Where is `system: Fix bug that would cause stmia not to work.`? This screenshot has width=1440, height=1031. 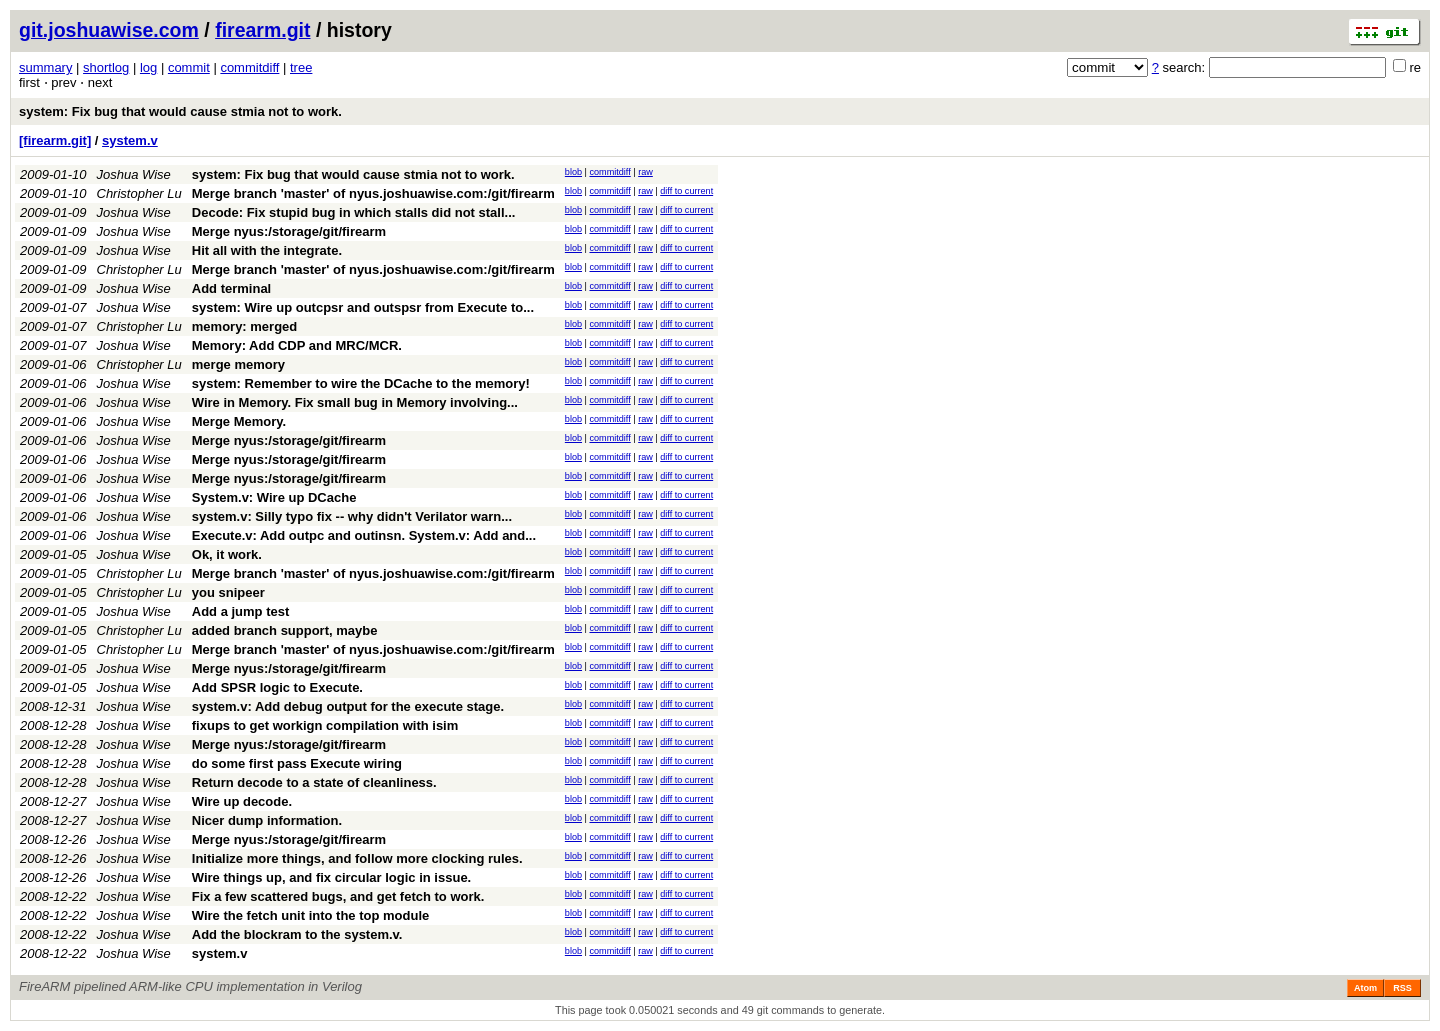 system: Fix bug that would cause stmia not to work. is located at coordinates (180, 111).